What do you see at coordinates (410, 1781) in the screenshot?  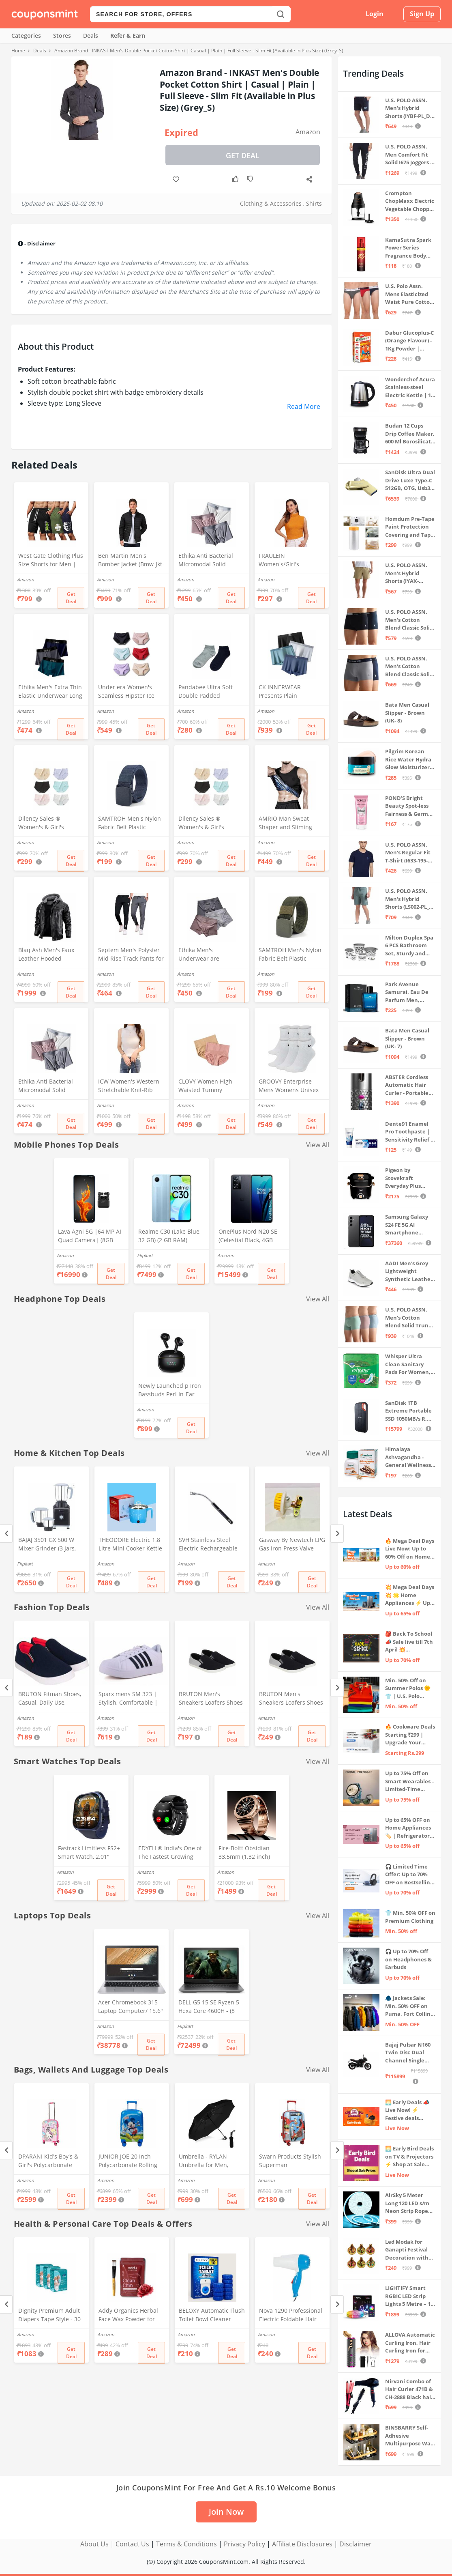 I see `Up to 75% Off on Smart Wearables – Limited-Time Deals` at bounding box center [410, 1781].